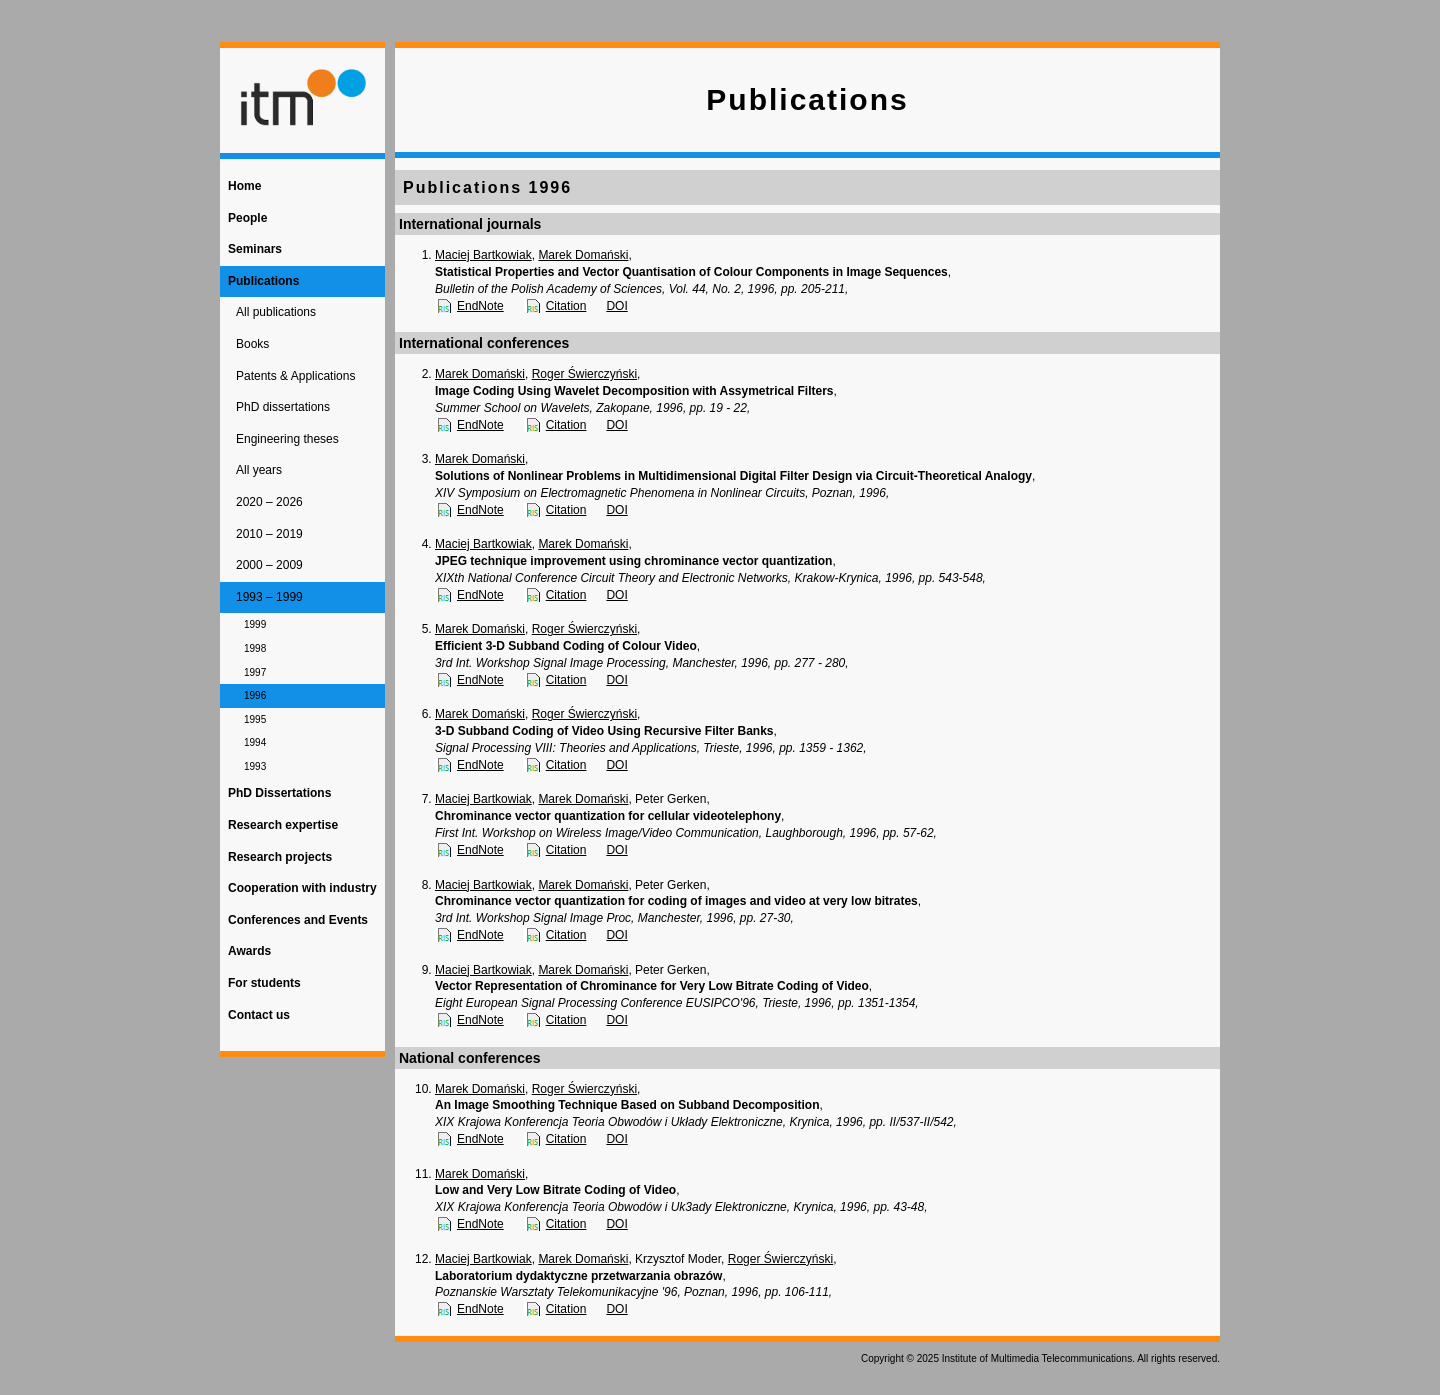 The height and width of the screenshot is (1395, 1440). I want to click on All publications, so click(276, 312).